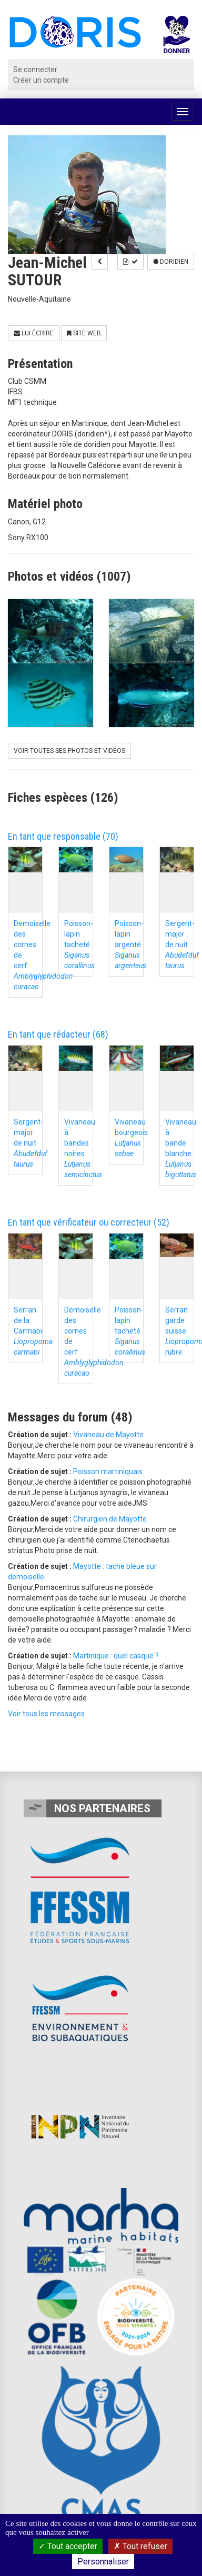  I want to click on Poisson-lapin tacheté, so click(79, 944).